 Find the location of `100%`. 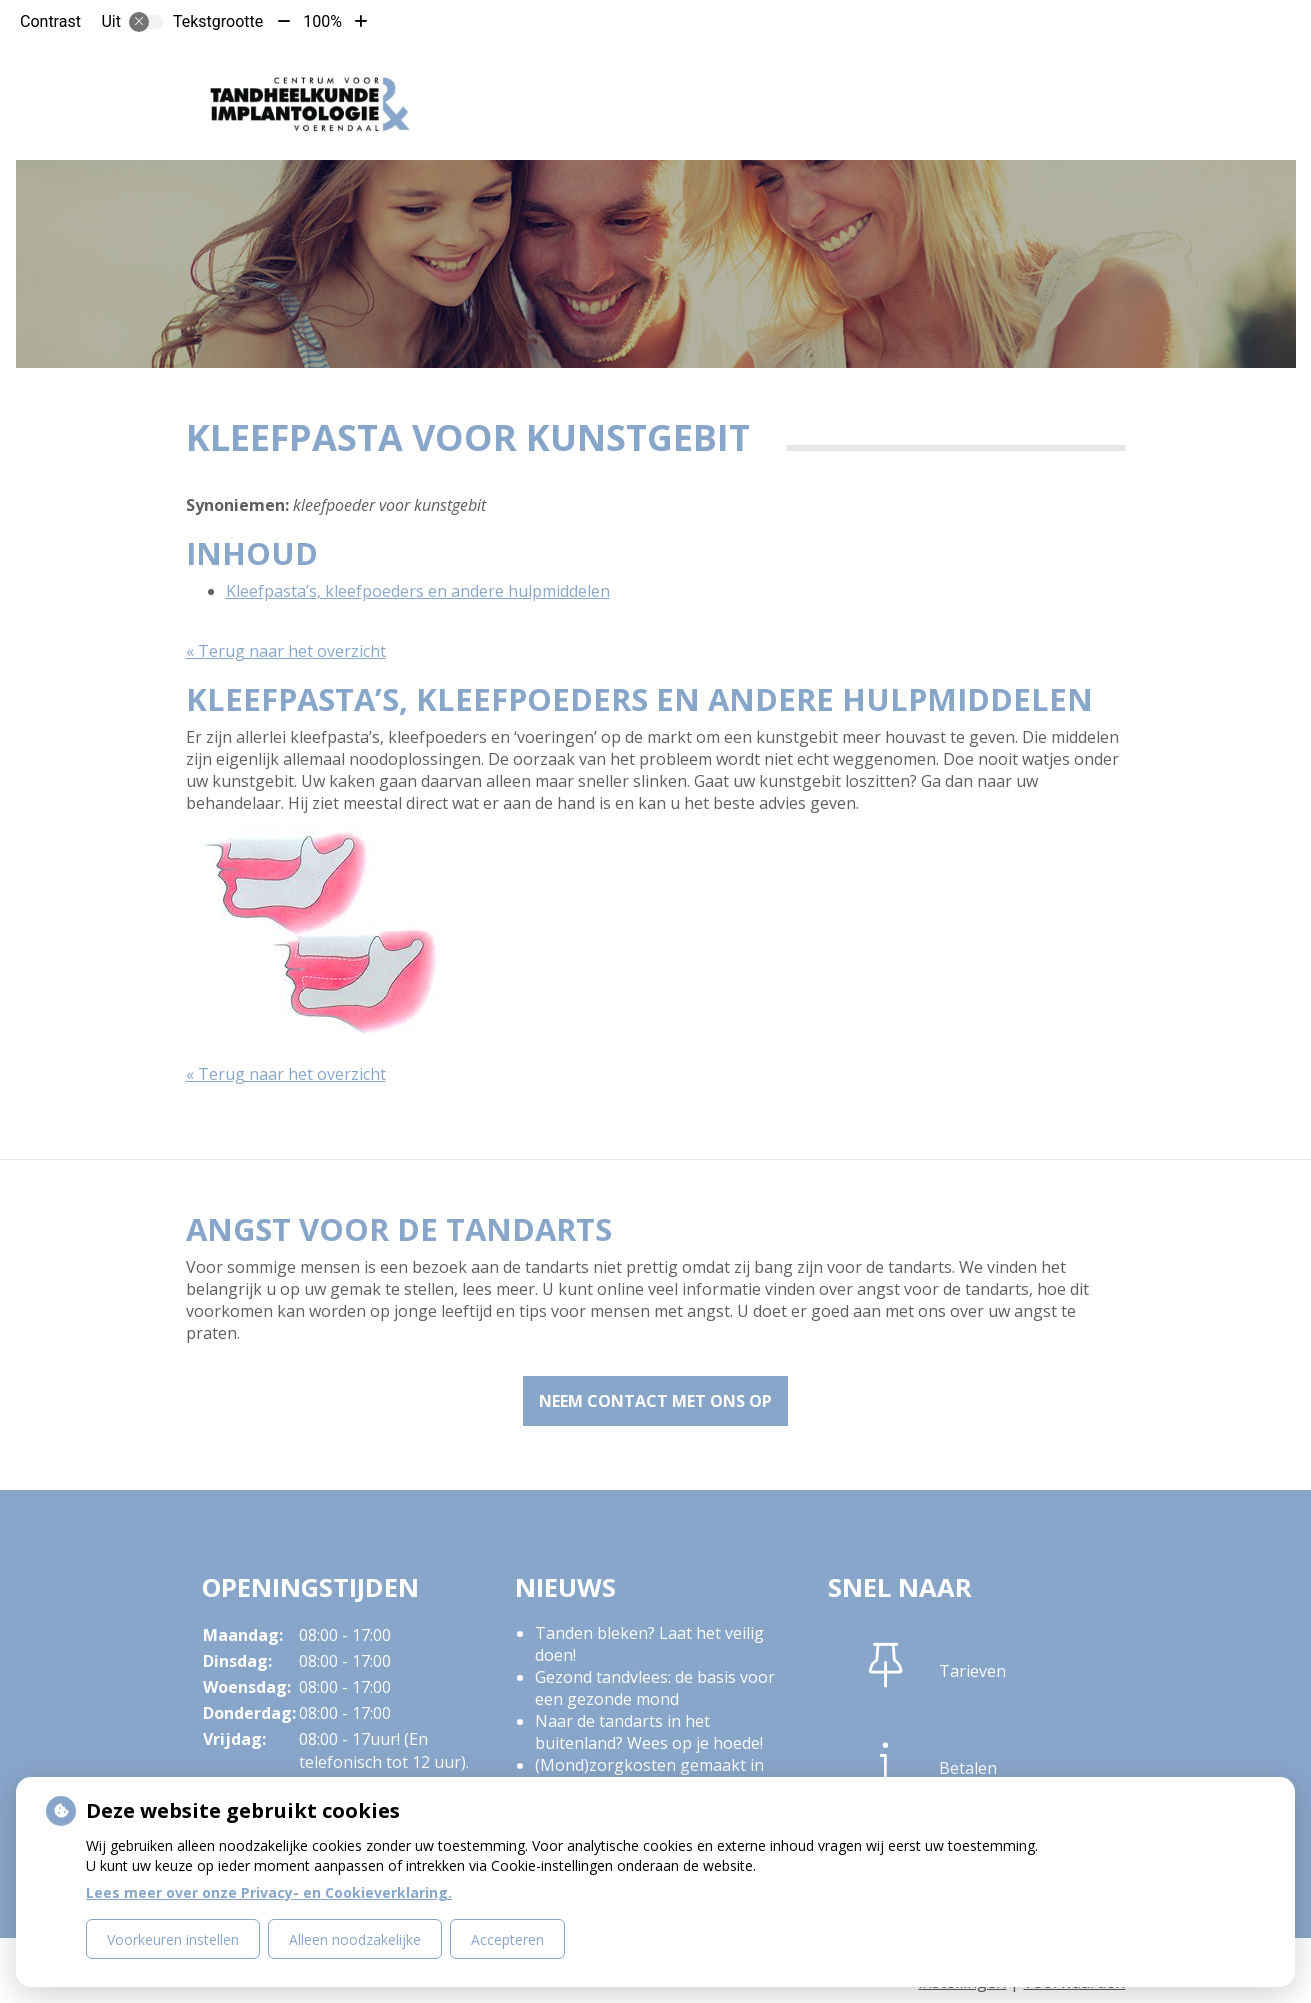

100% is located at coordinates (322, 21).